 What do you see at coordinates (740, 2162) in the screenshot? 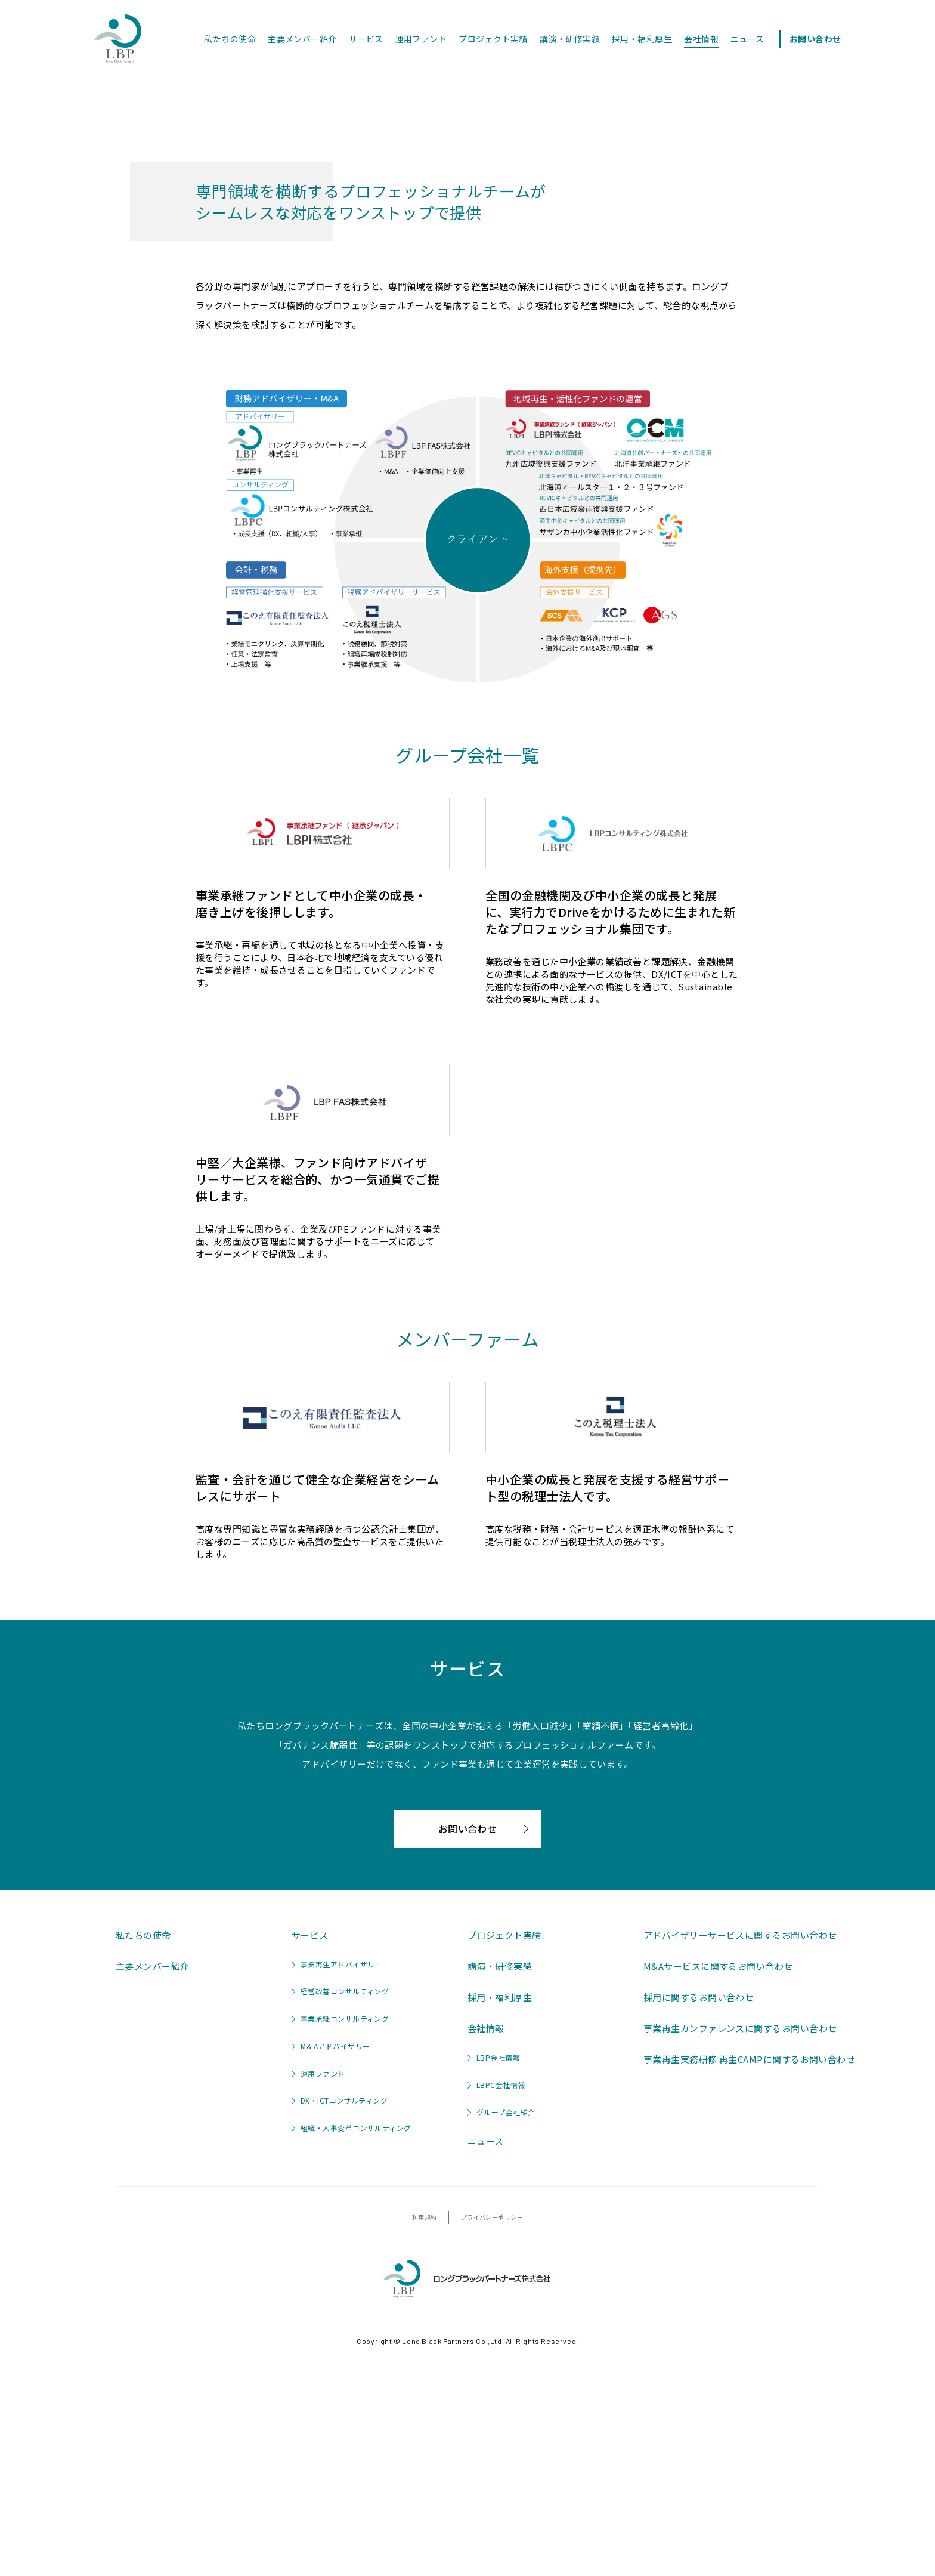
I see `アドバイザリーサービスに関するお問い合わせ` at bounding box center [740, 2162].